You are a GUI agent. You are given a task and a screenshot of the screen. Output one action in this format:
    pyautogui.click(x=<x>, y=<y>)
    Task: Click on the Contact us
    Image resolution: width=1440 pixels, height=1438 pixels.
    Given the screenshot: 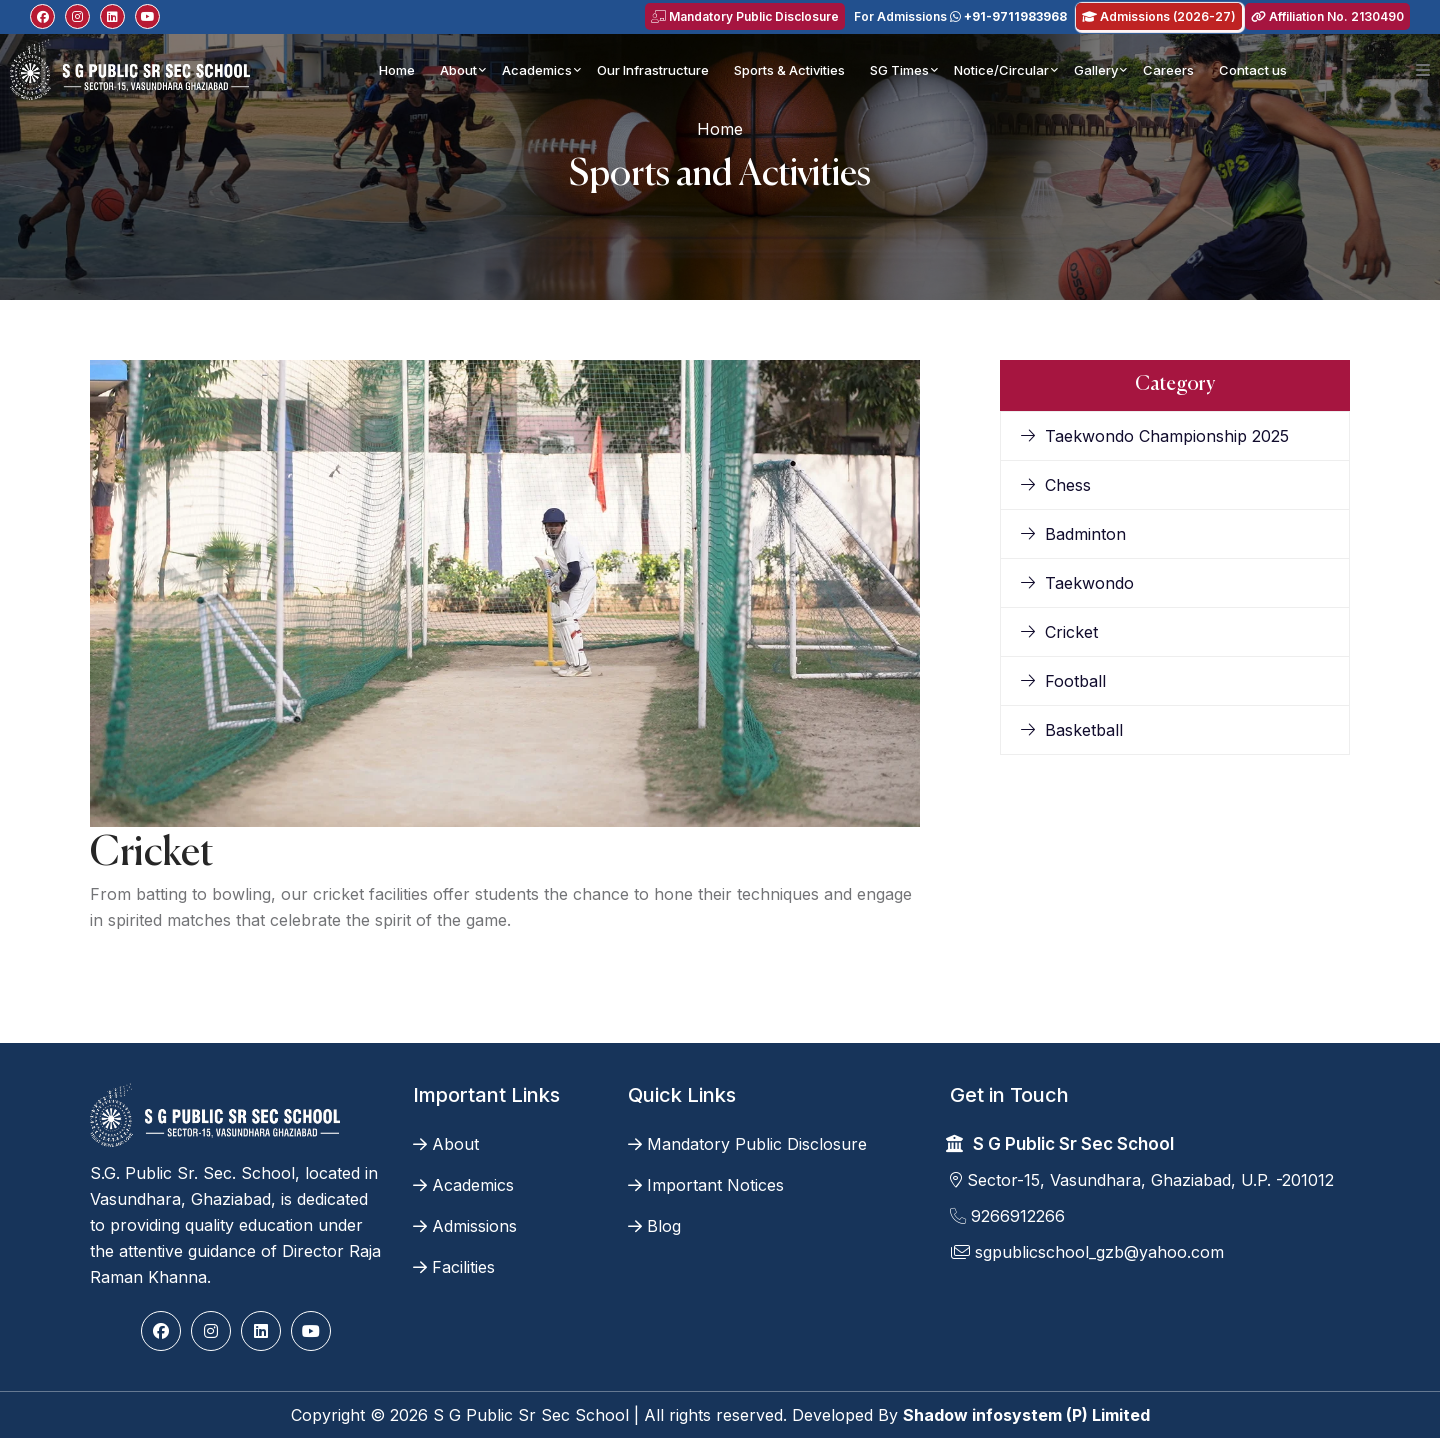 What is the action you would take?
    pyautogui.click(x=1253, y=70)
    